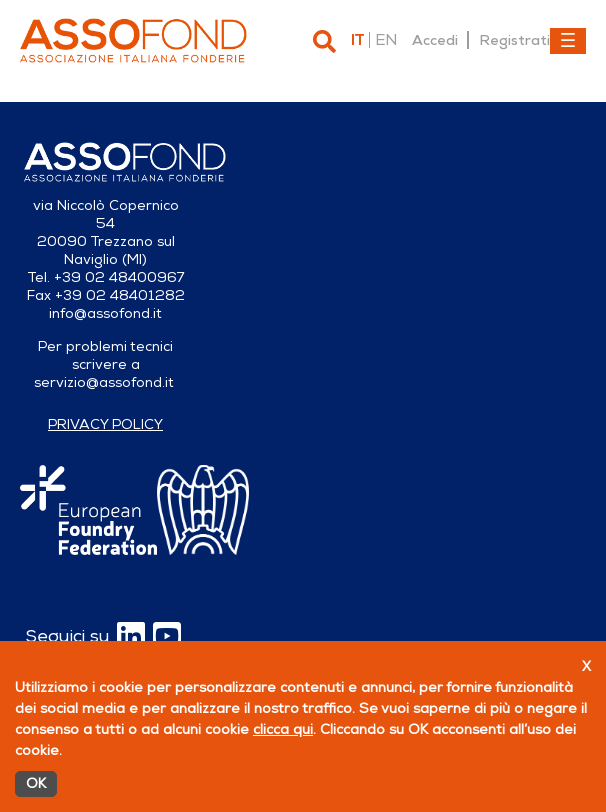  Describe the element at coordinates (105, 313) in the screenshot. I see `info@assofond.it` at that location.